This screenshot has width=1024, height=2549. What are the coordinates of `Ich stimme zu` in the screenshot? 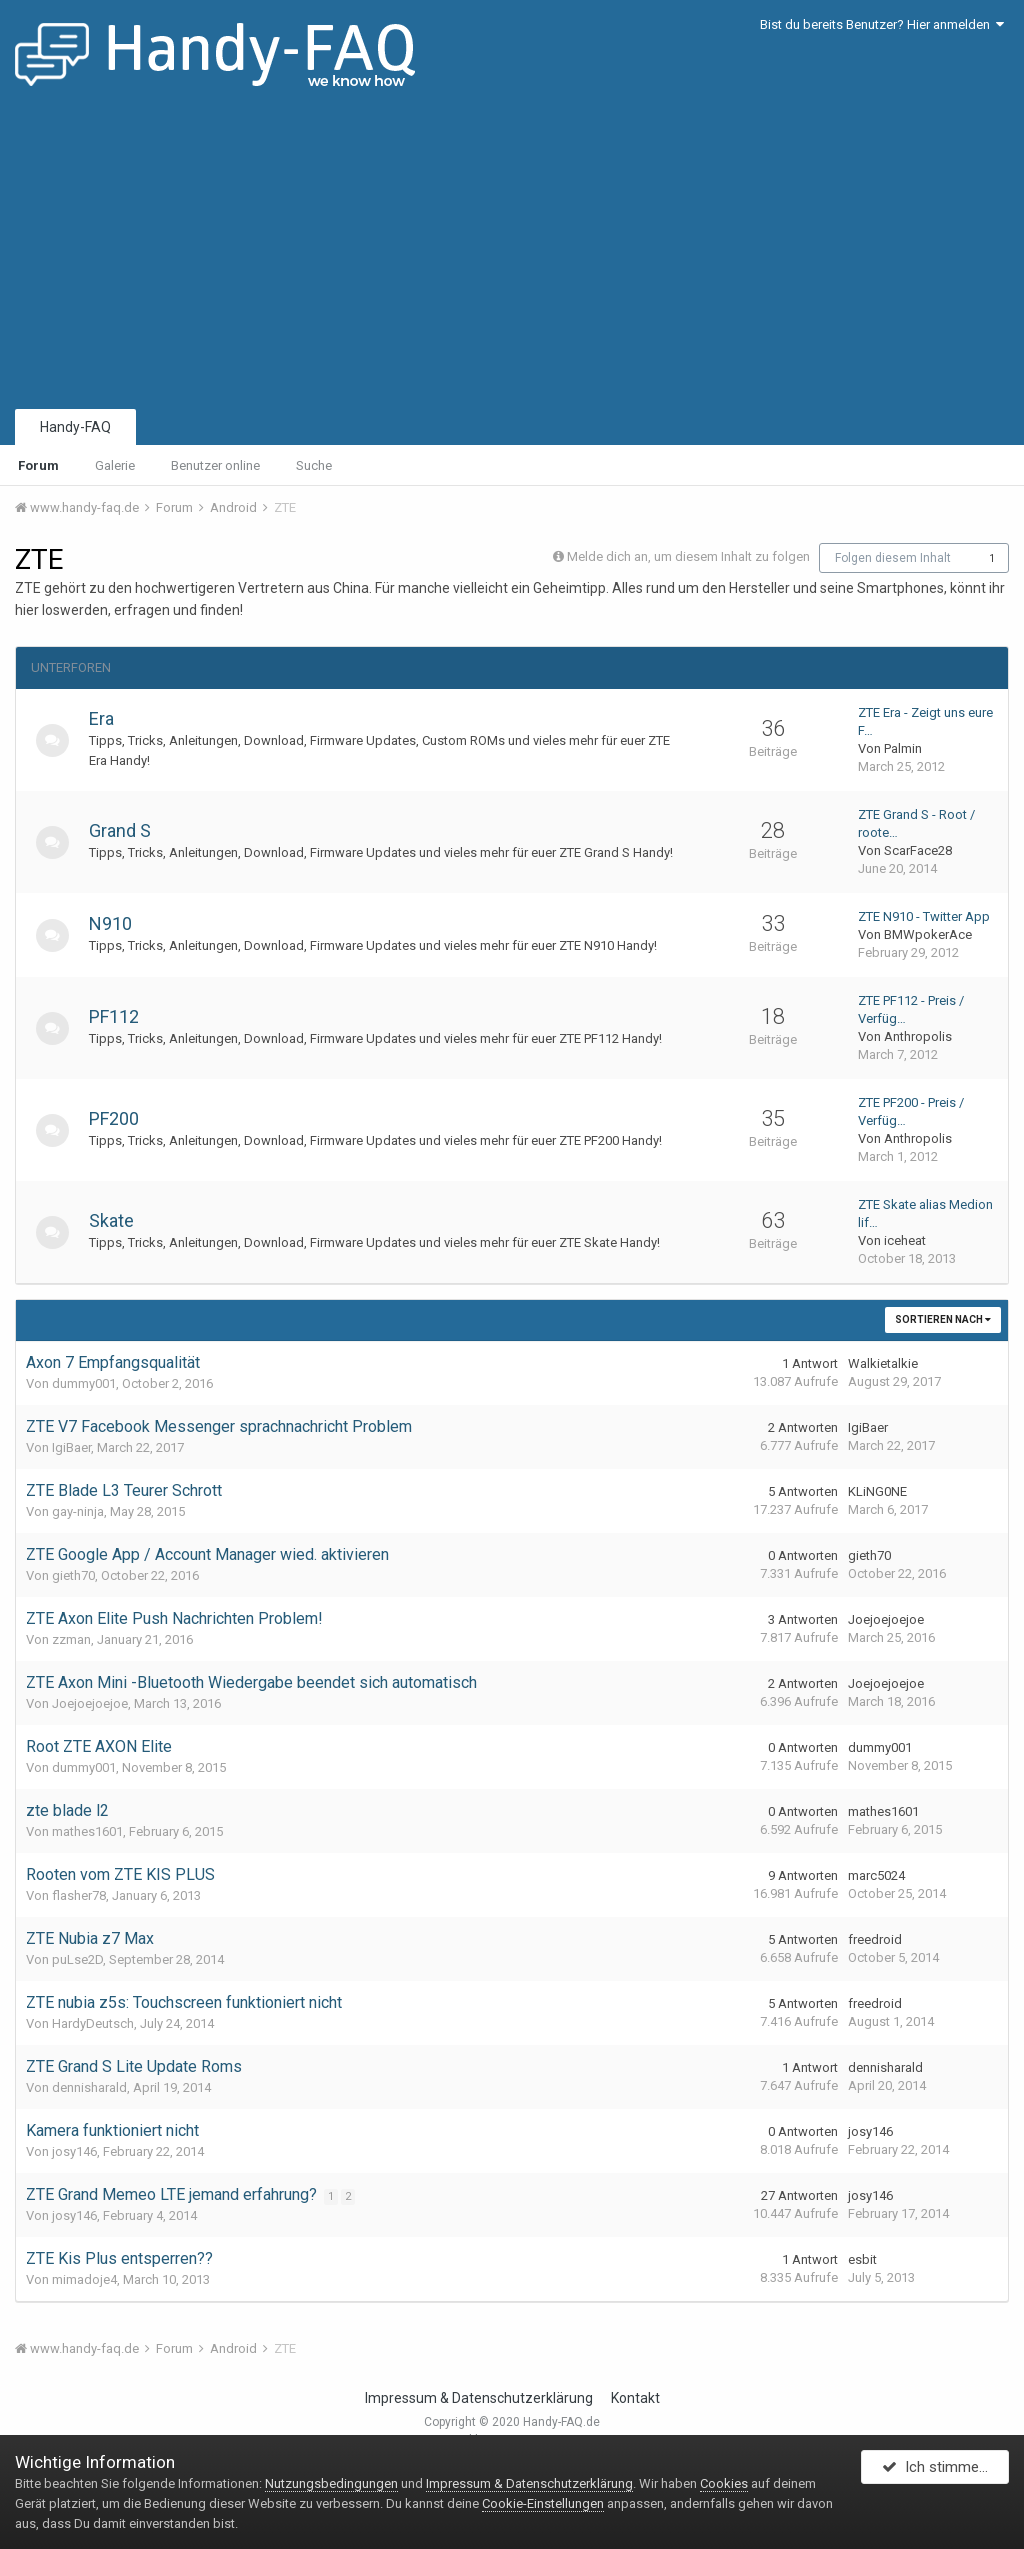 It's located at (940, 2472).